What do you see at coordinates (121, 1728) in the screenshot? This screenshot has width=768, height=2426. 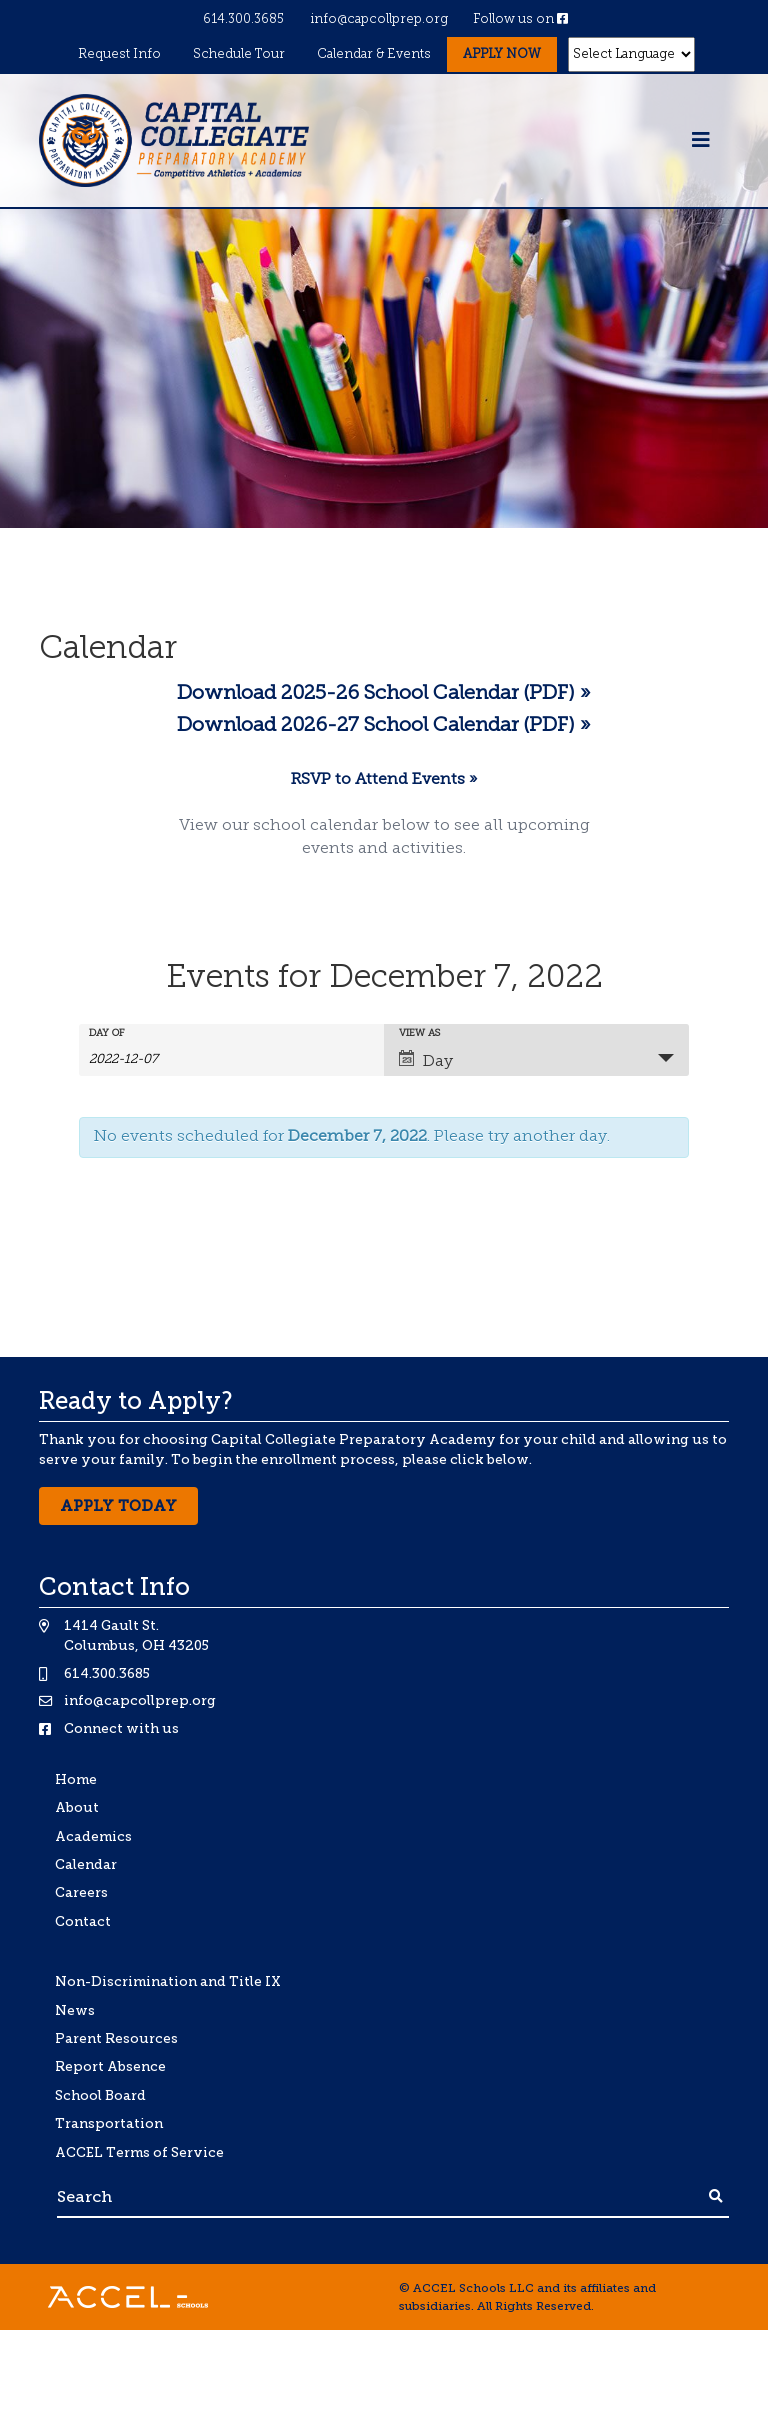 I see `Connect with us` at bounding box center [121, 1728].